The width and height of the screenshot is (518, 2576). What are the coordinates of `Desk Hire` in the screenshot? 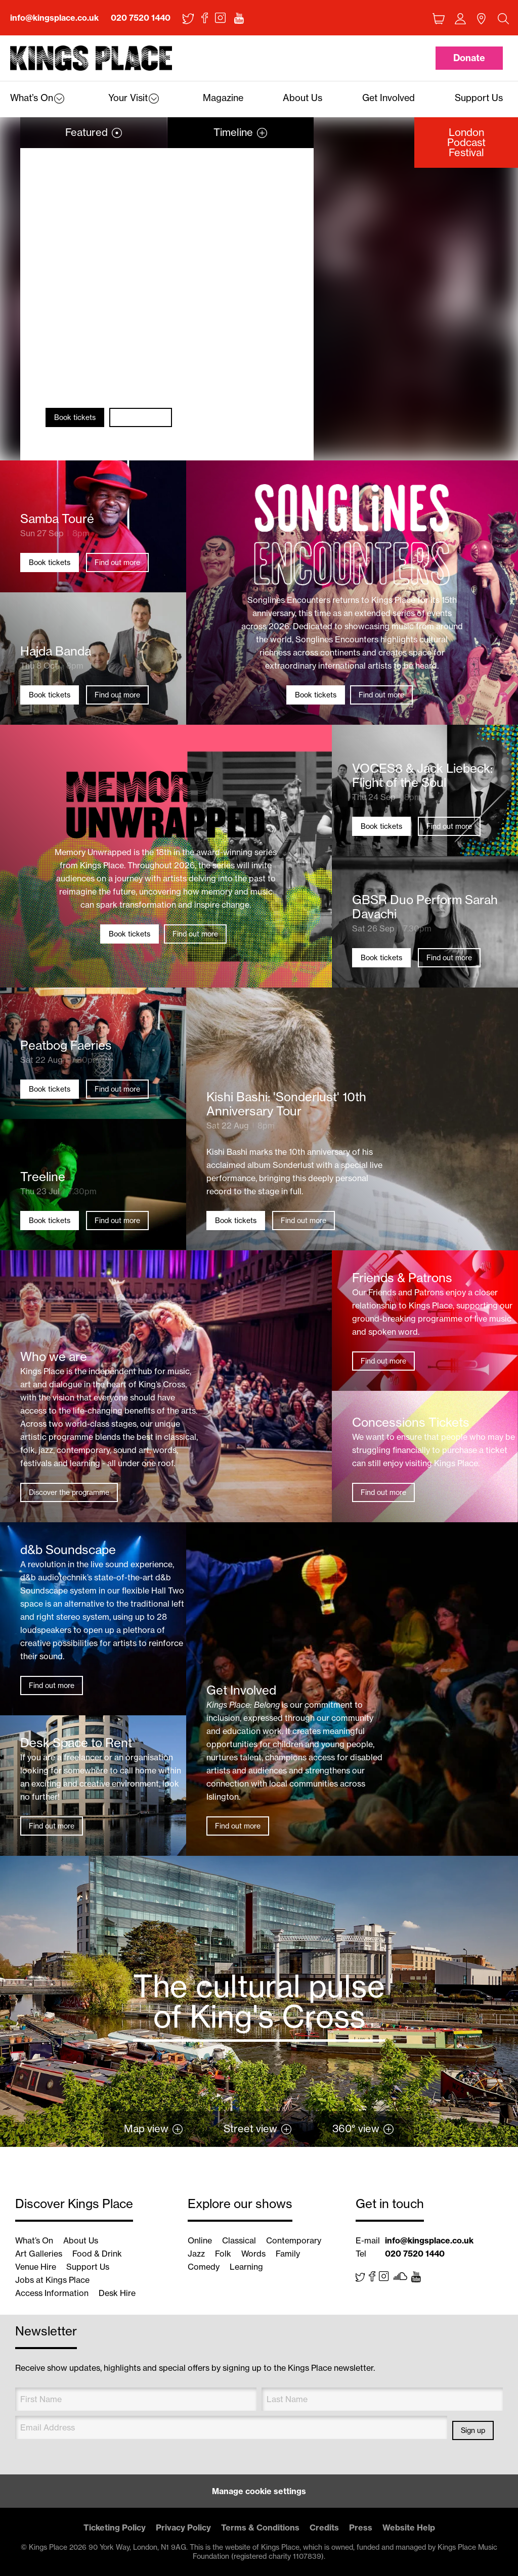 It's located at (117, 2293).